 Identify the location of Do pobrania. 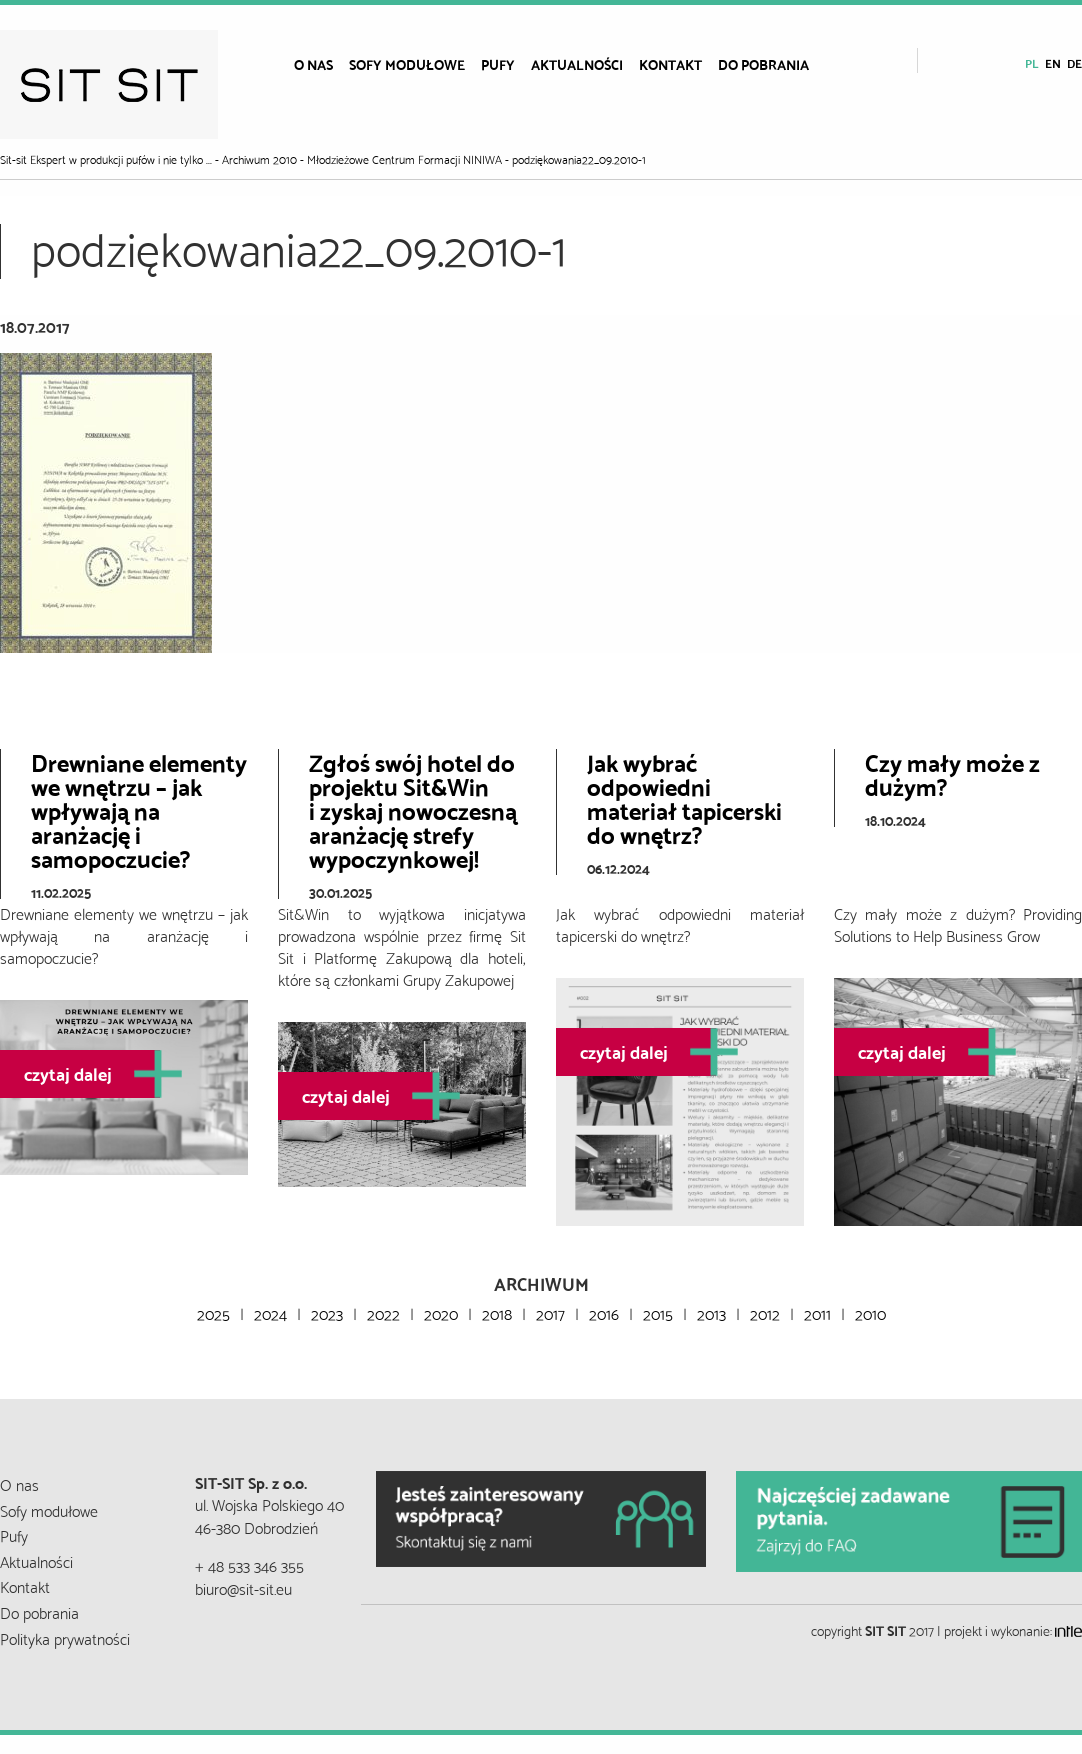
(763, 64).